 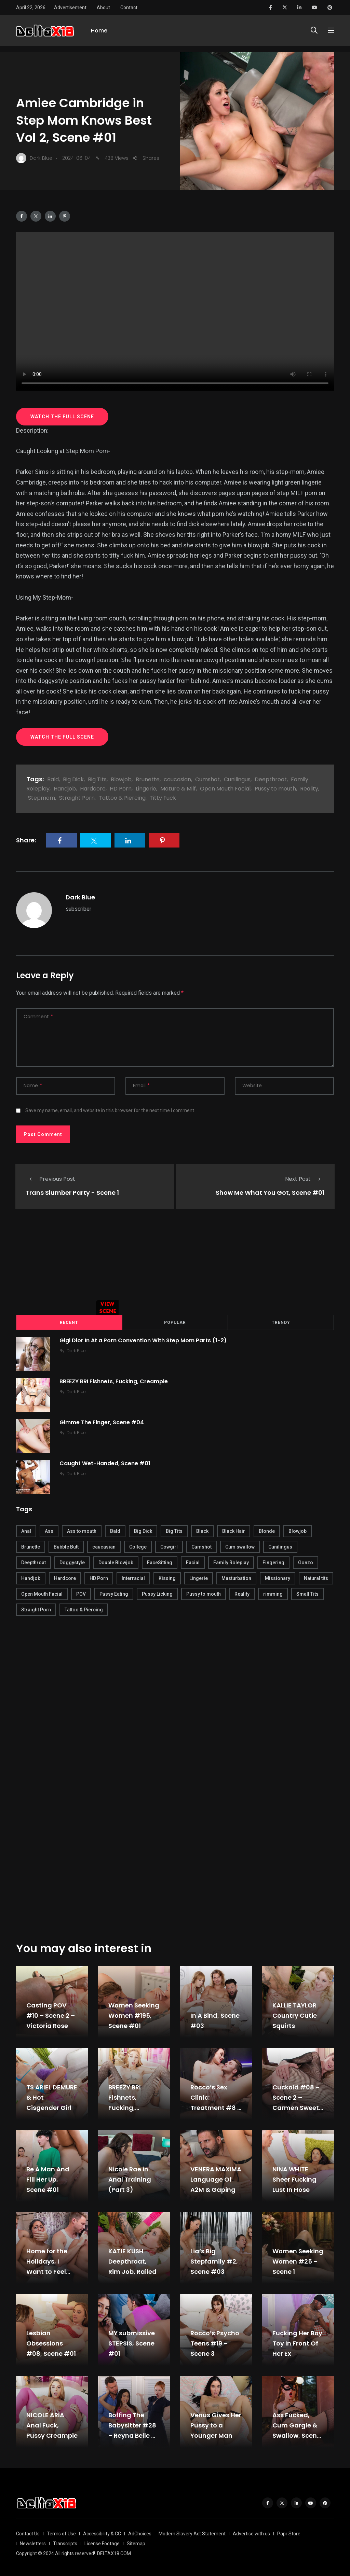 What do you see at coordinates (51, 2342) in the screenshot?
I see `Lesbian Obsessions #08, Scene #01` at bounding box center [51, 2342].